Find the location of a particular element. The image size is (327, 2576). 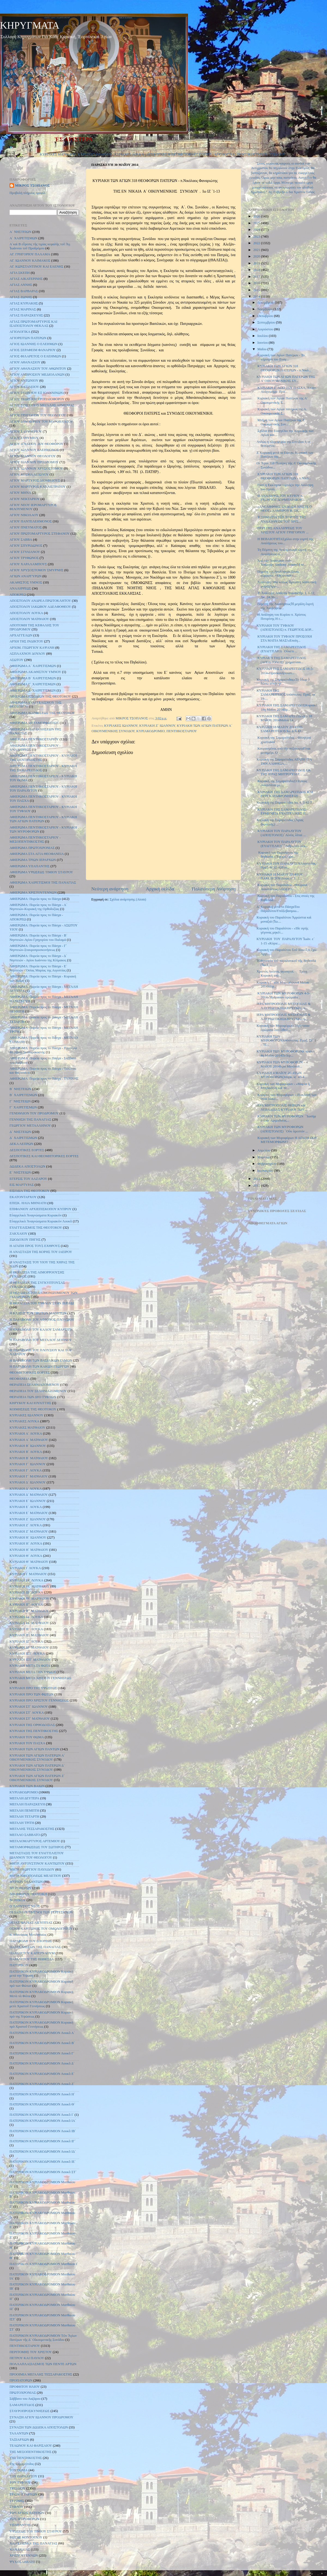

Νοεμβρίου is located at coordinates (266, 309).